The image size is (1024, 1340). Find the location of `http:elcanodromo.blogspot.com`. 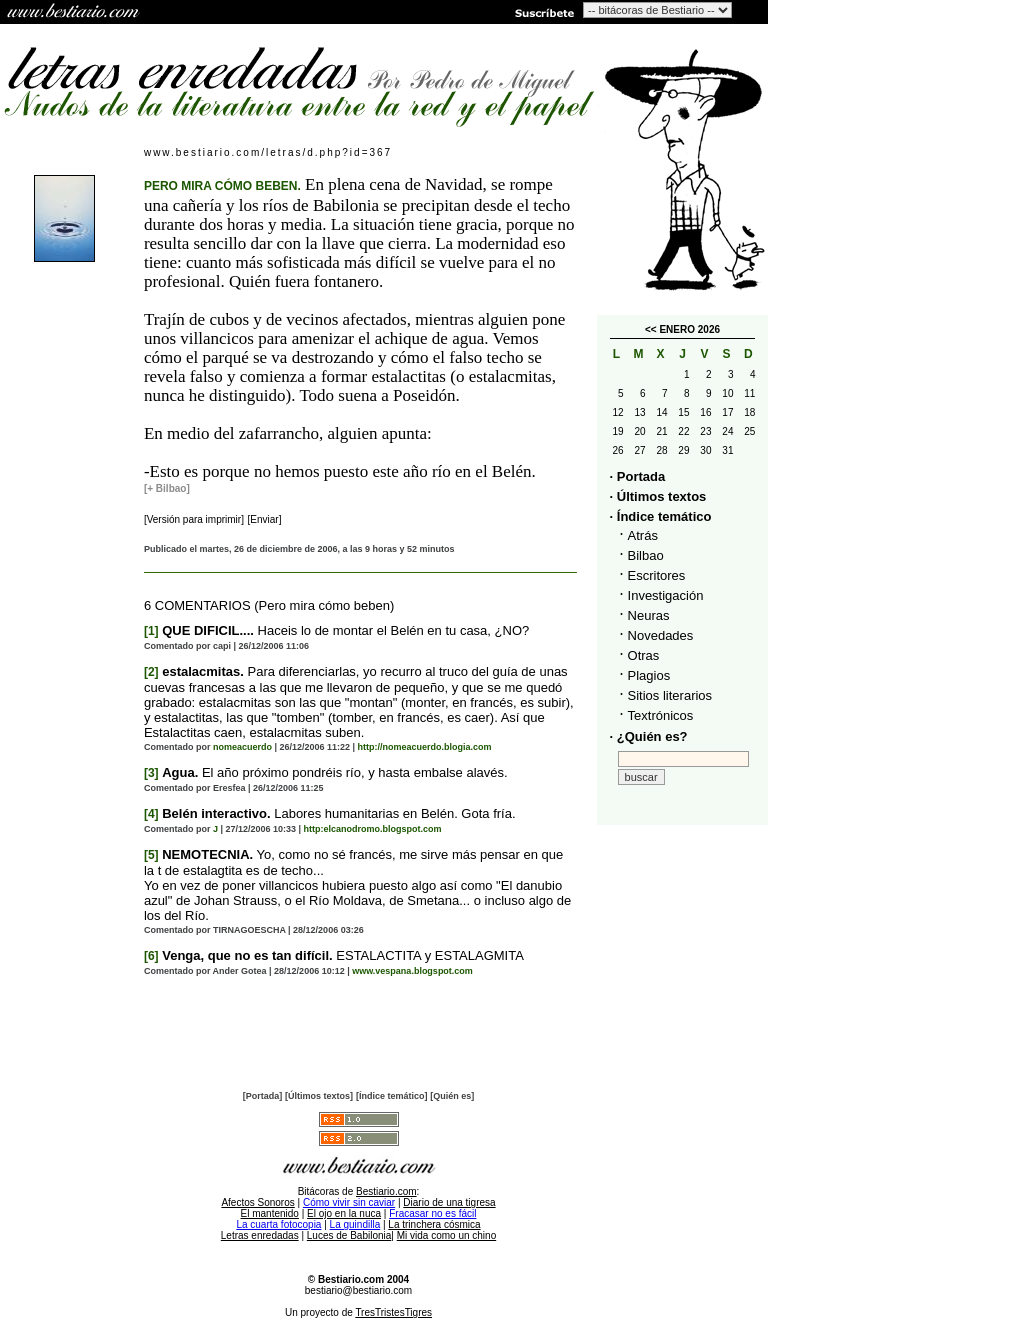

http:elcanodromo.blogspot.com is located at coordinates (373, 829).